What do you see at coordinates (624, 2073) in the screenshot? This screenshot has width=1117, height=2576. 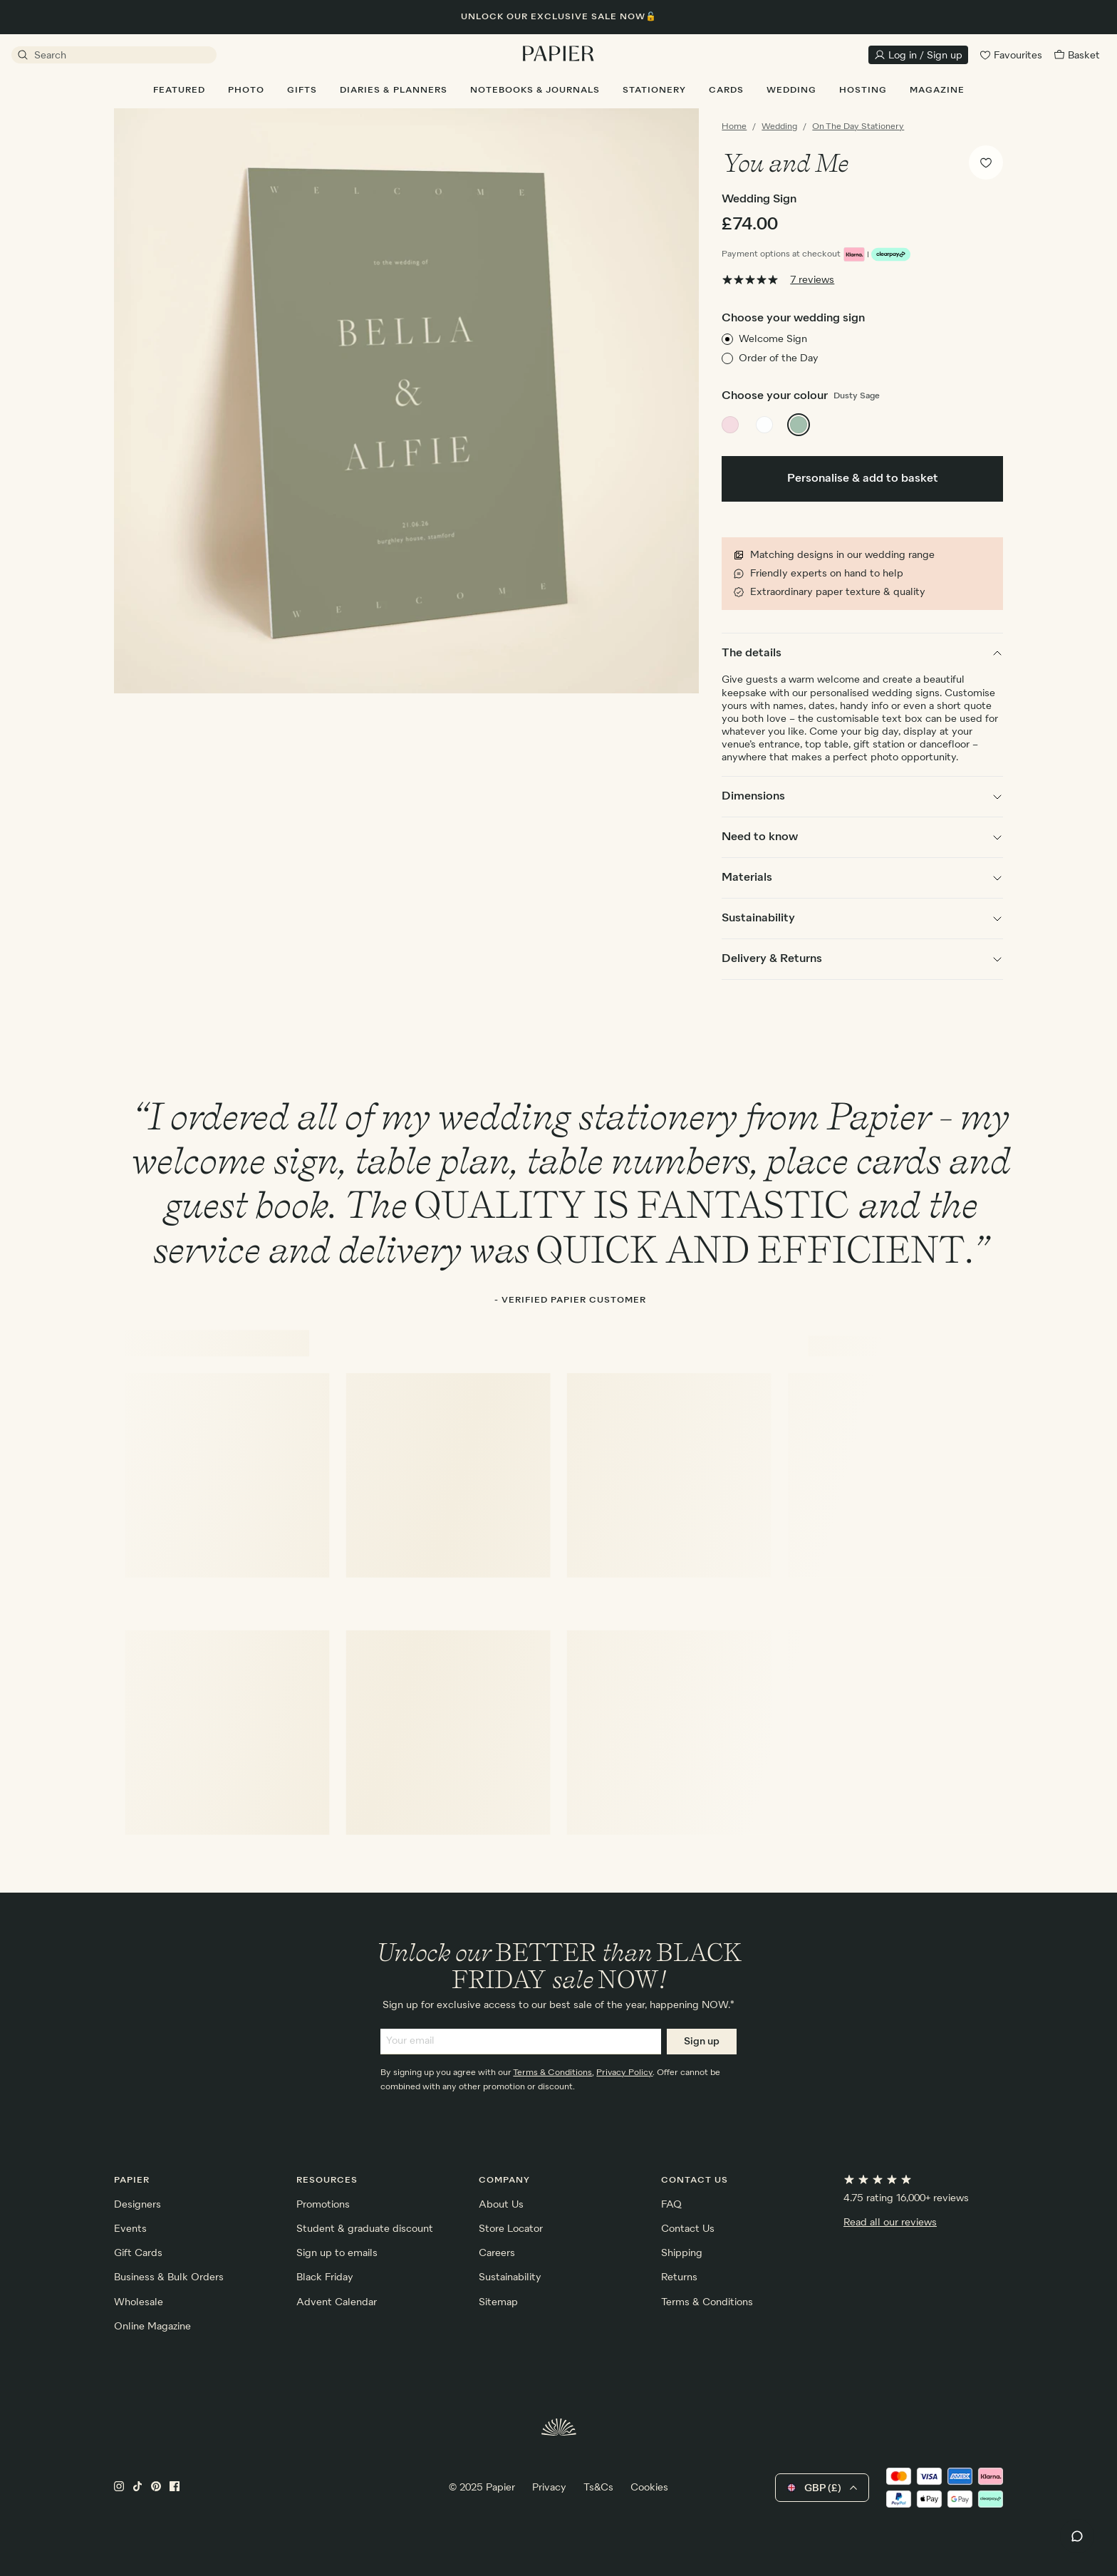 I see `Privacy Policy` at bounding box center [624, 2073].